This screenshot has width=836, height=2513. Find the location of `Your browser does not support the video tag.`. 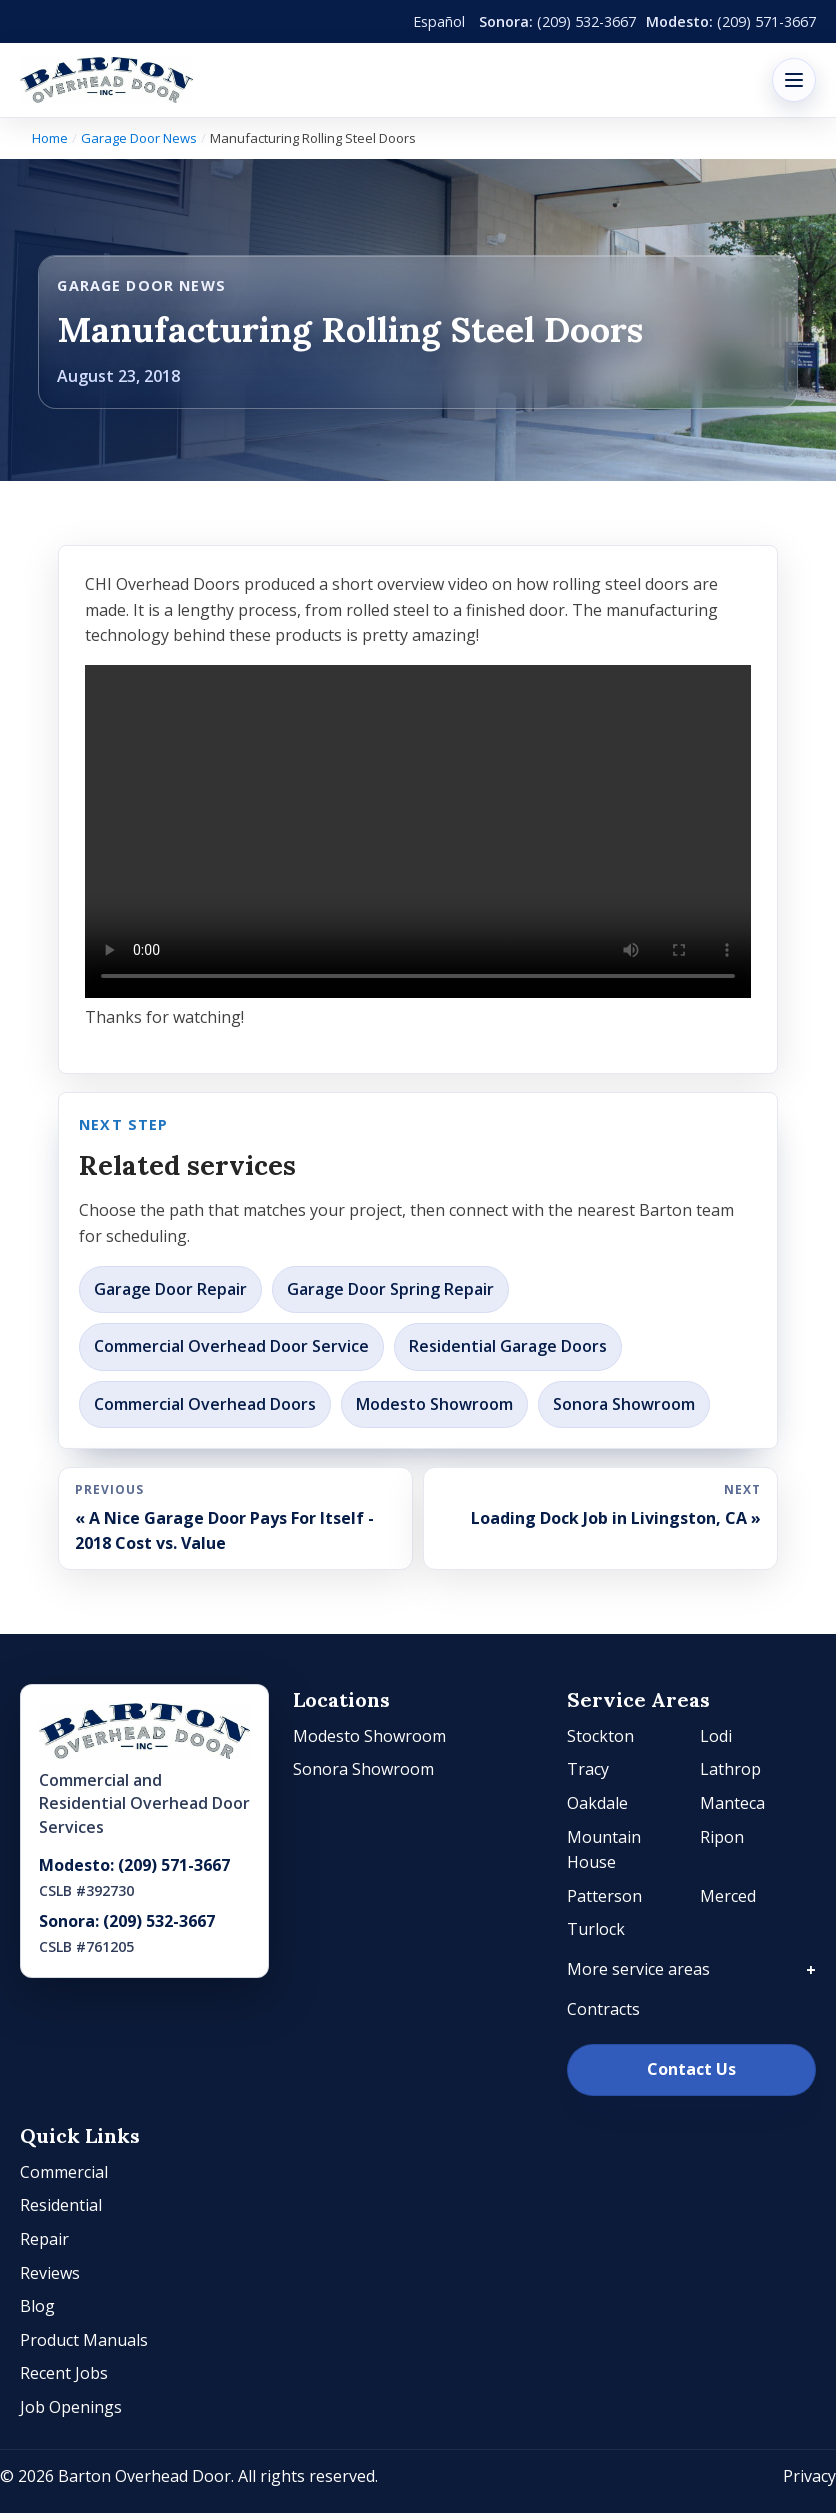

Your browser does not support the video tag. is located at coordinates (418, 831).